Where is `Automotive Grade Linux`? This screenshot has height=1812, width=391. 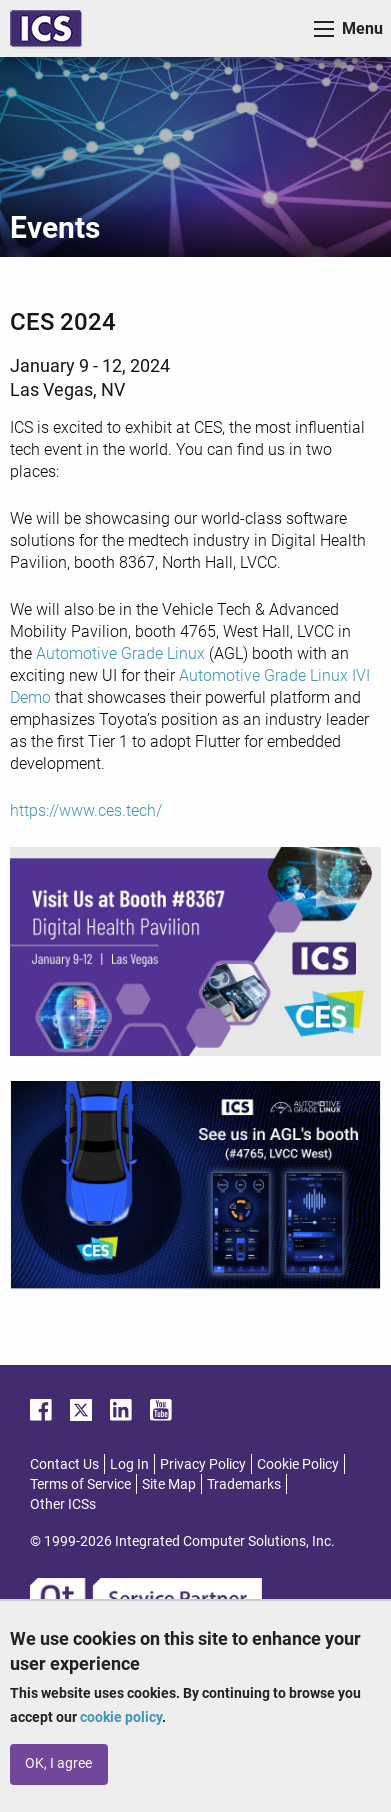 Automotive Grade Linux is located at coordinates (120, 653).